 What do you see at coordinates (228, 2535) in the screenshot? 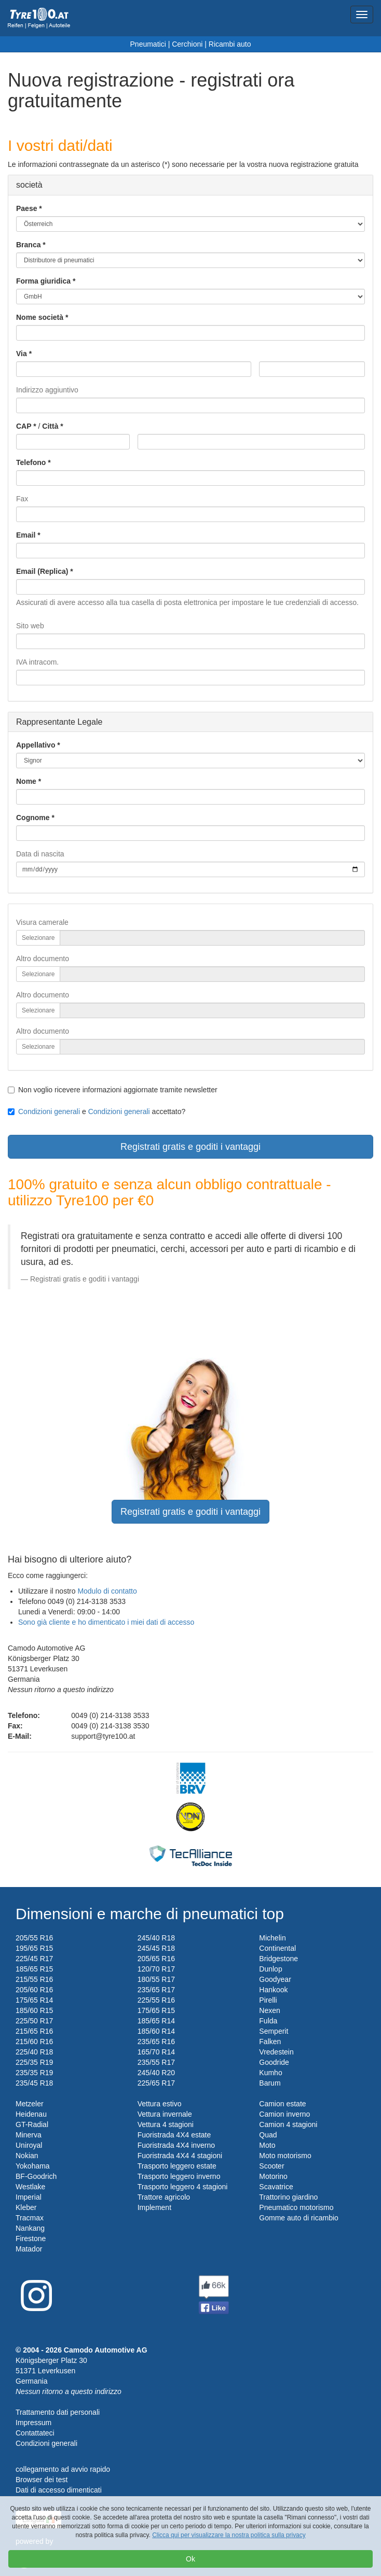
I see `Clicca qui per visualizzare la nostra politica sulla privacy` at bounding box center [228, 2535].